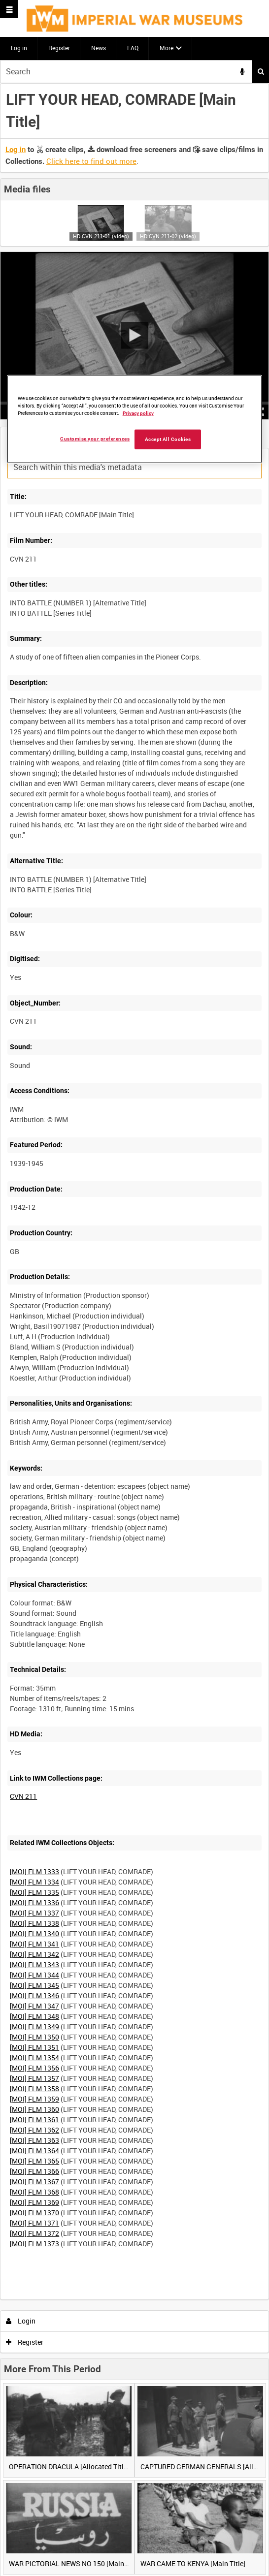 This screenshot has width=269, height=2576. What do you see at coordinates (34, 1974) in the screenshot?
I see `[MOI] FLM 1344` at bounding box center [34, 1974].